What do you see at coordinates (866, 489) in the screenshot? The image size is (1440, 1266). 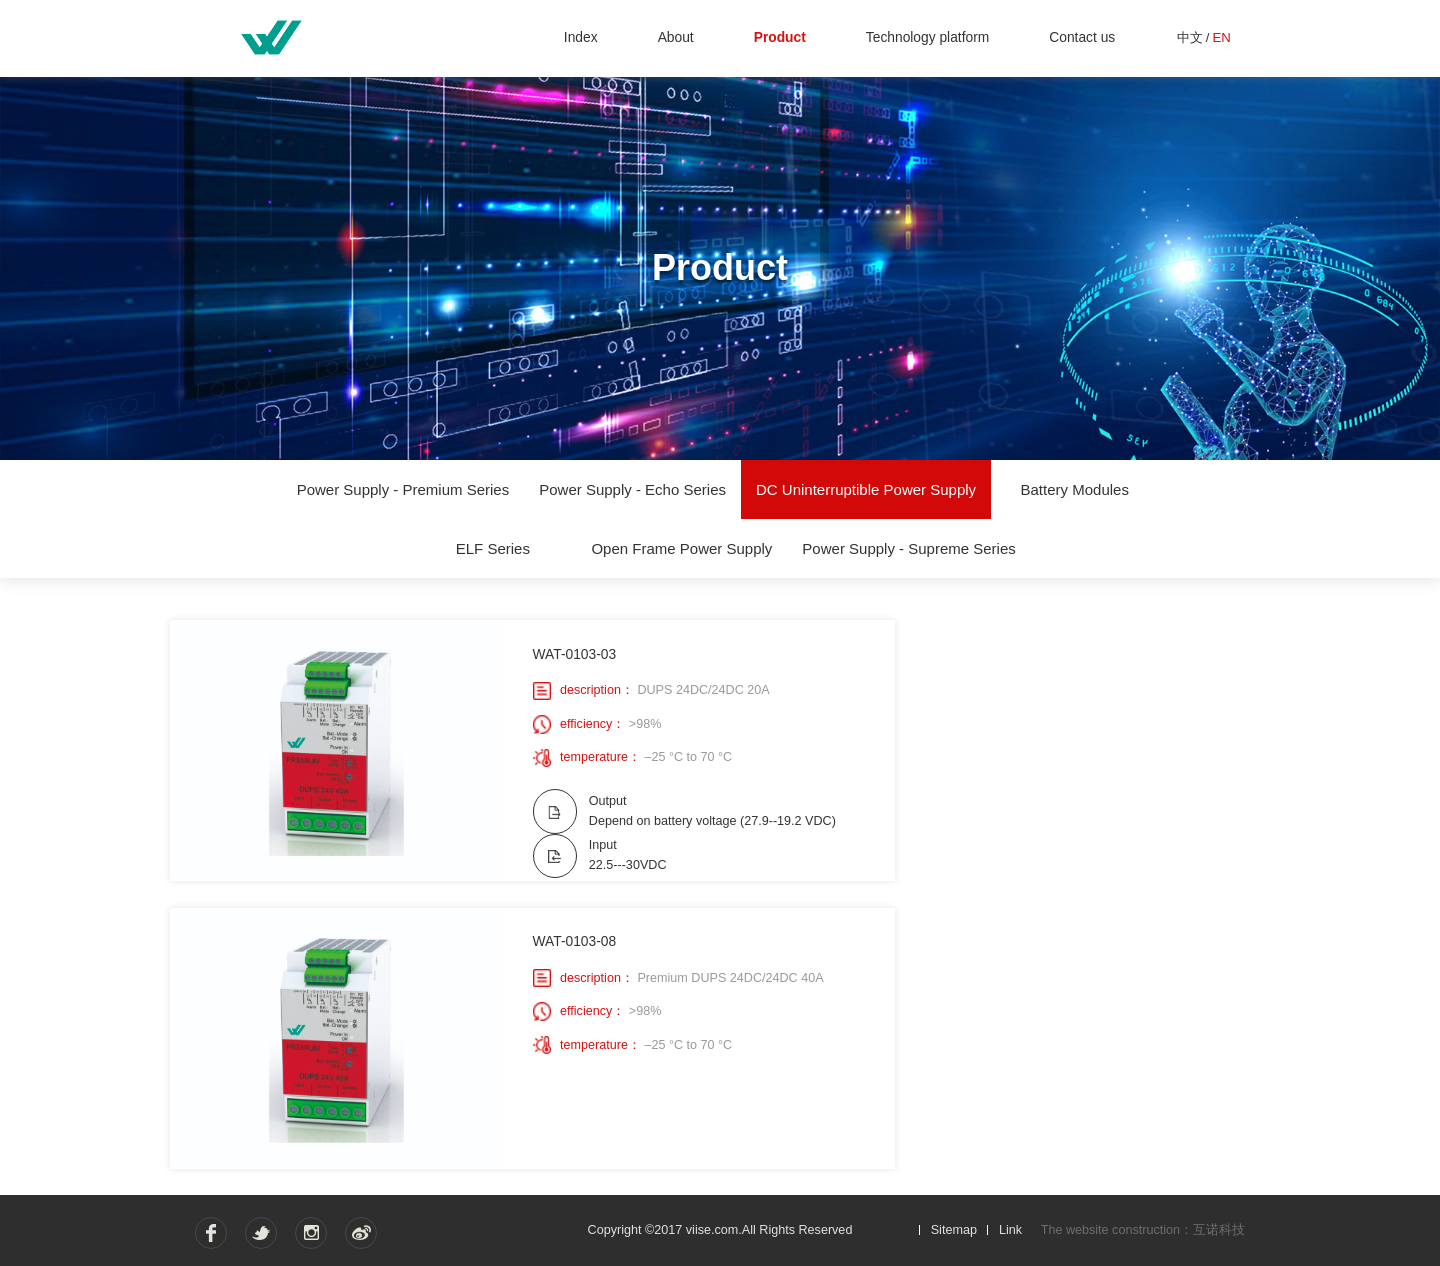 I see `DC Uninterruptible Power Supply` at bounding box center [866, 489].